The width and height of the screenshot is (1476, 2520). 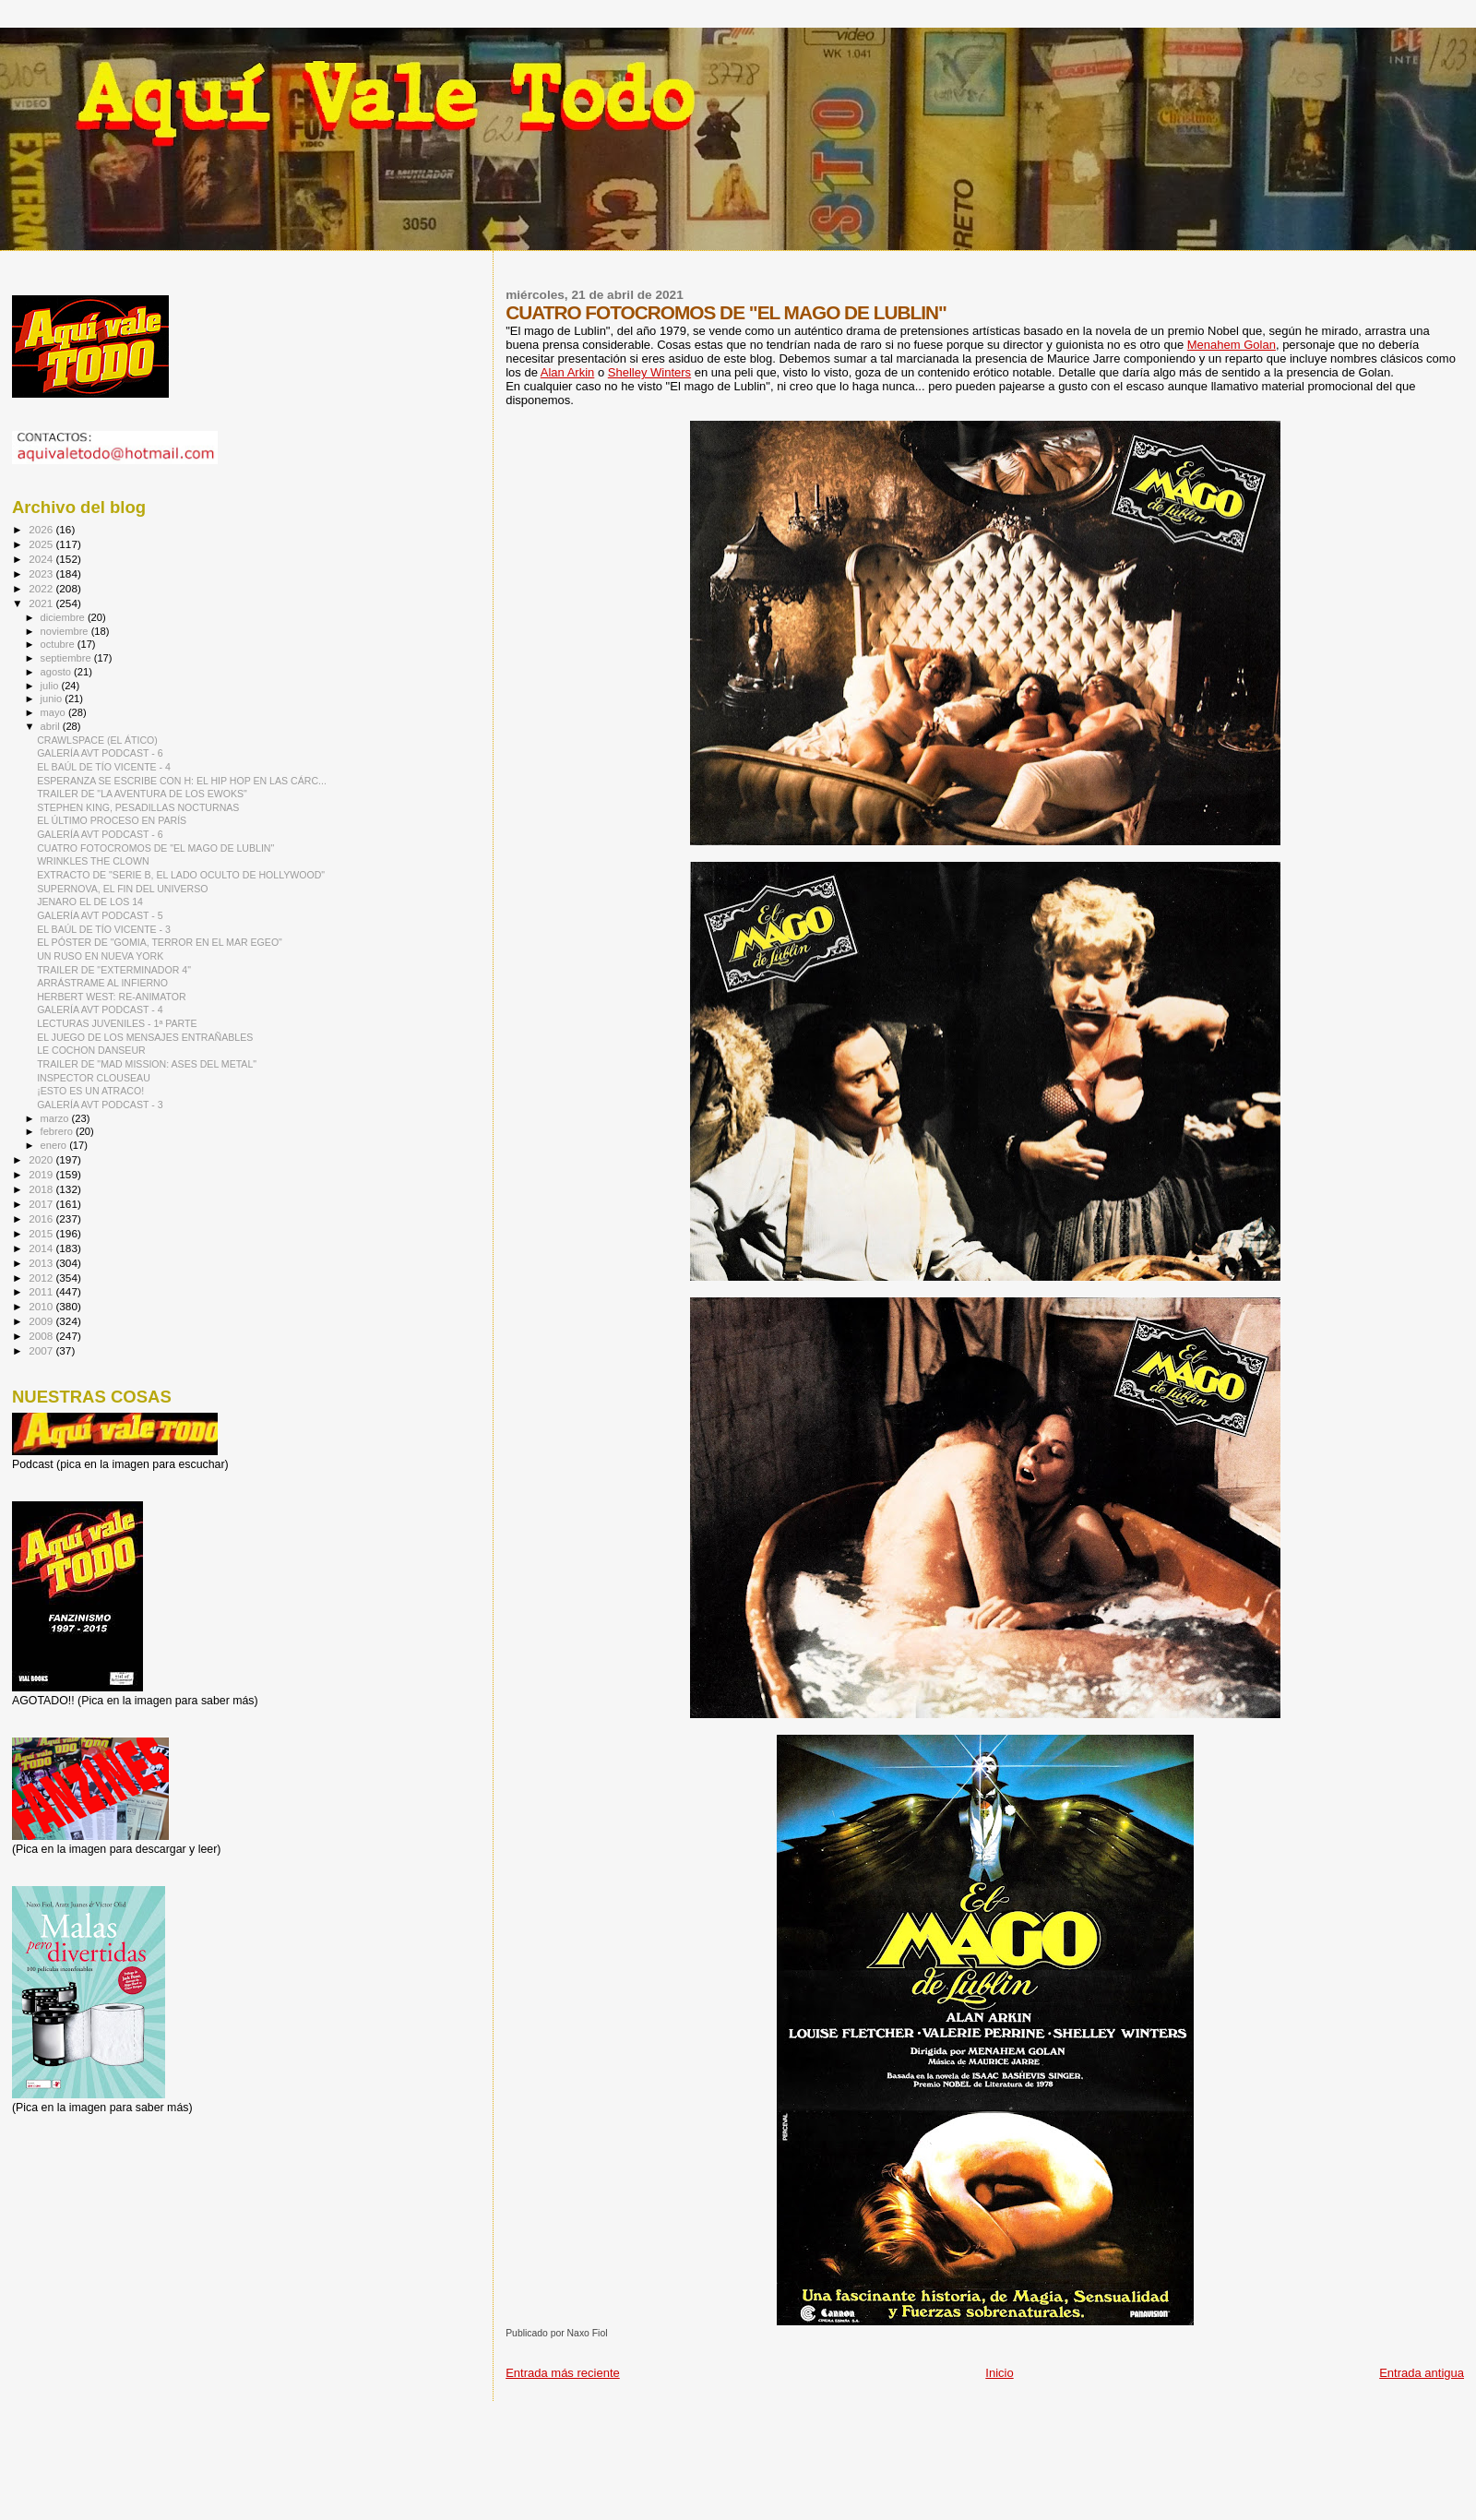 I want to click on TRAILER DE "LA AVENTURA DE LOS EWOKS", so click(x=142, y=793).